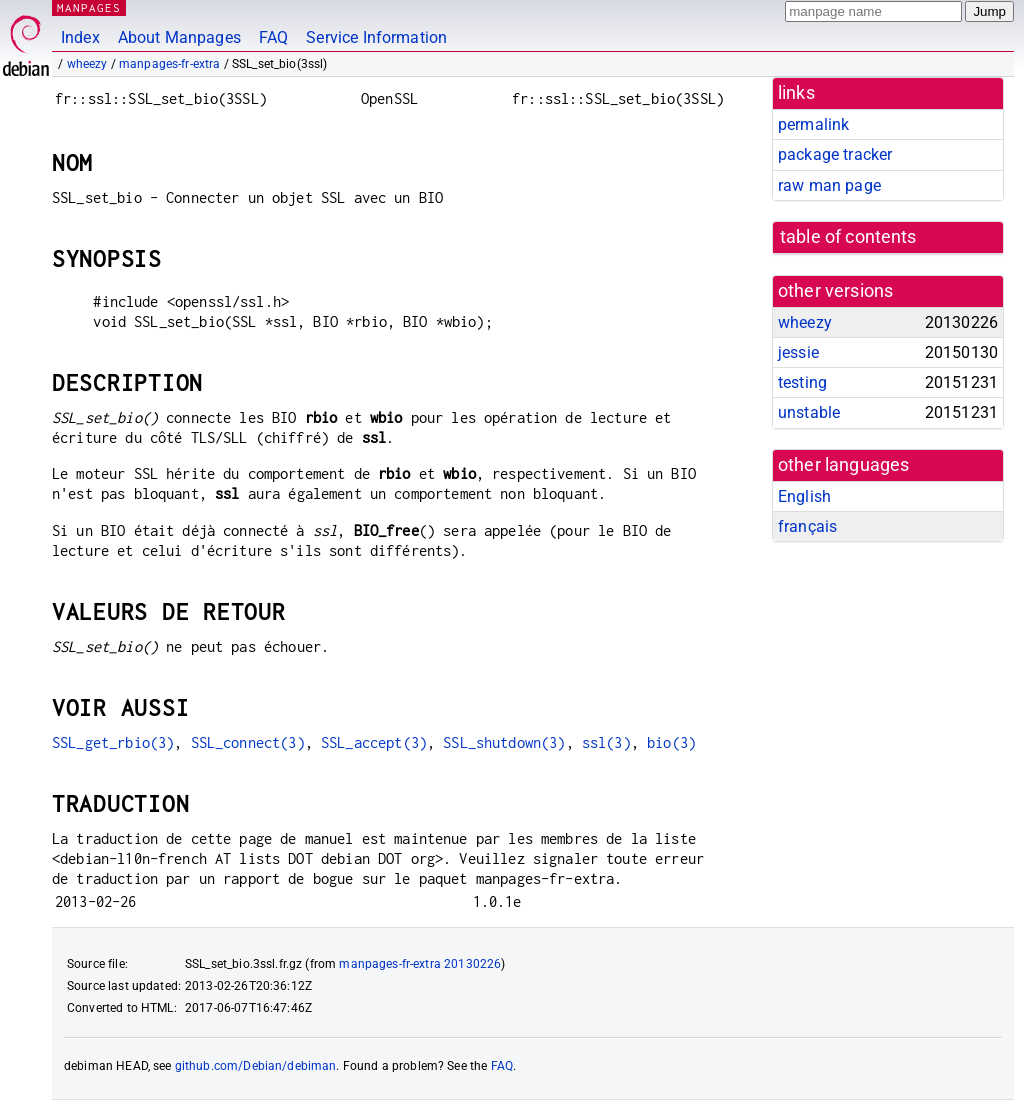 The image size is (1024, 1100). I want to click on unstable, so click(809, 412).